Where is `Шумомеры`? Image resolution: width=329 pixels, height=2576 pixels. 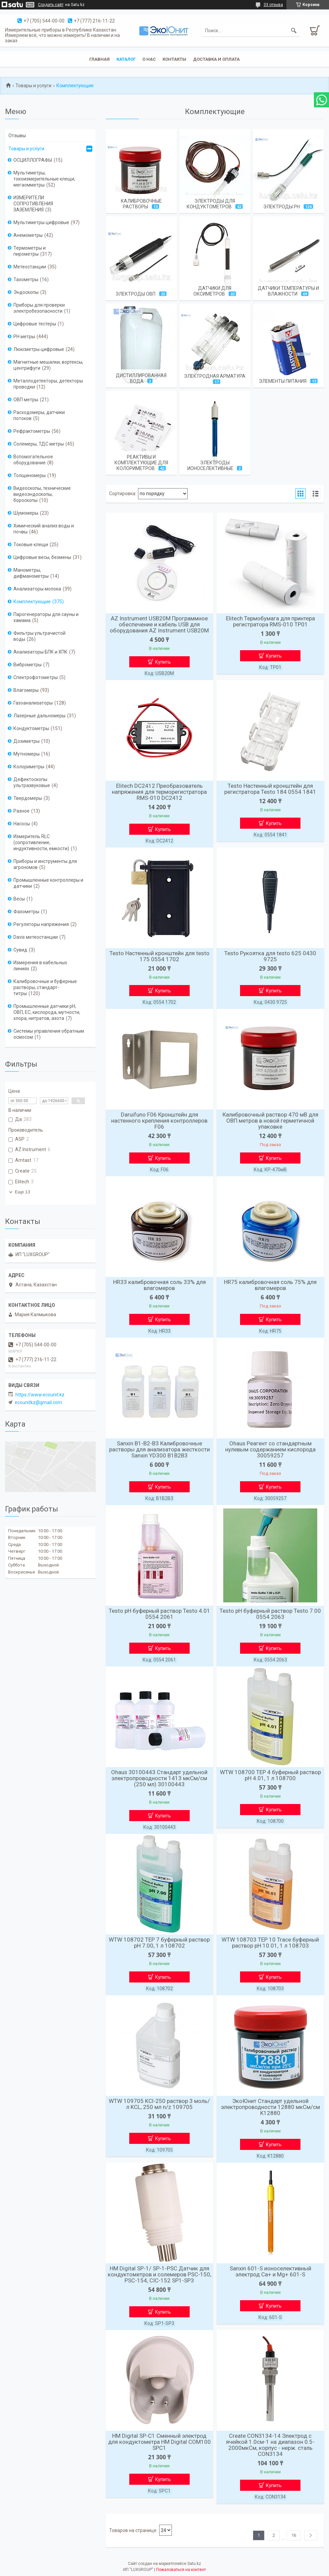
Шумомеры is located at coordinates (25, 513).